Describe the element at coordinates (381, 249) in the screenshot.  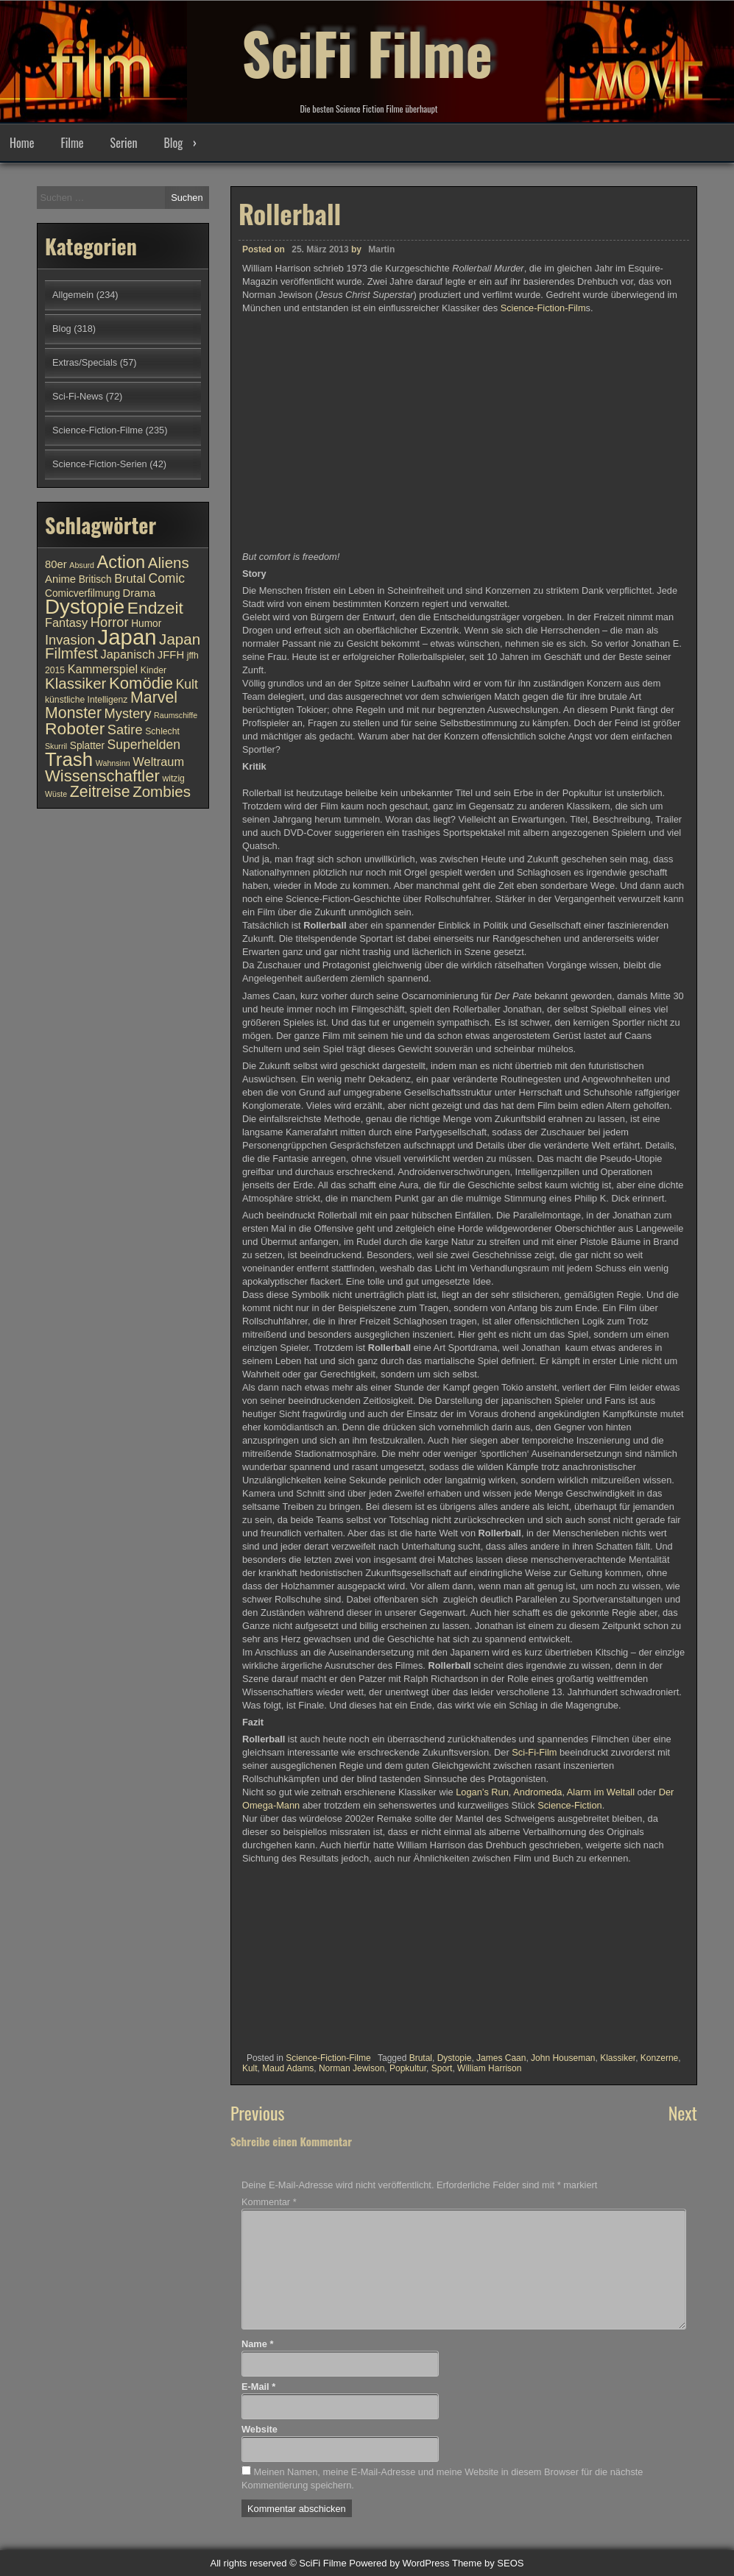
I see `Martin` at that location.